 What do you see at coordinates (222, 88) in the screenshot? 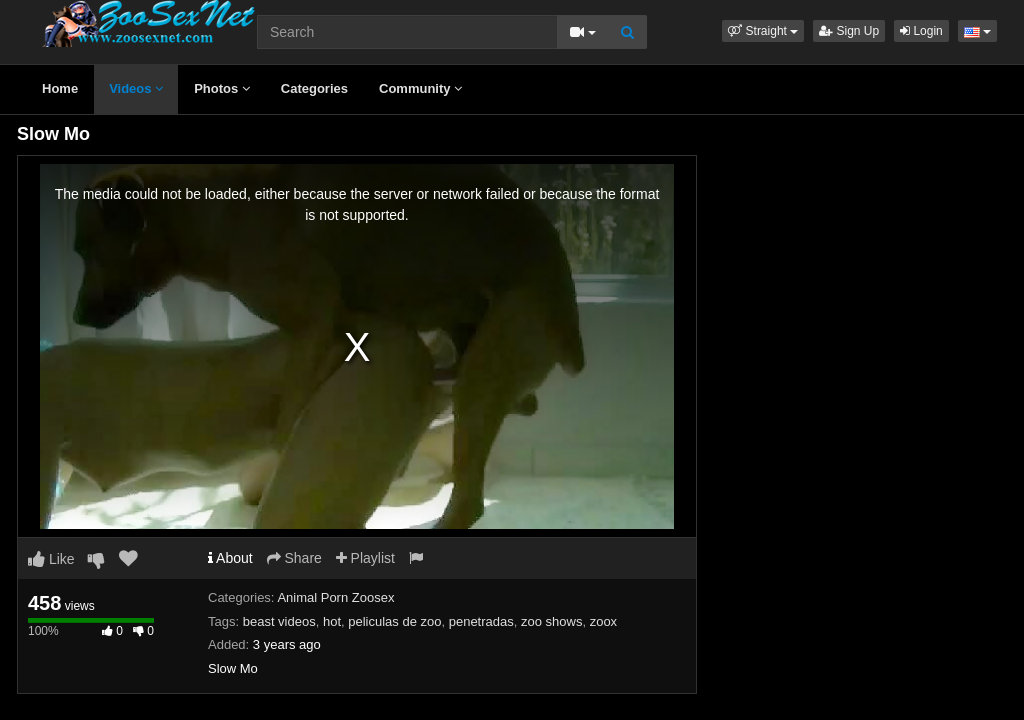
I see `Photos` at bounding box center [222, 88].